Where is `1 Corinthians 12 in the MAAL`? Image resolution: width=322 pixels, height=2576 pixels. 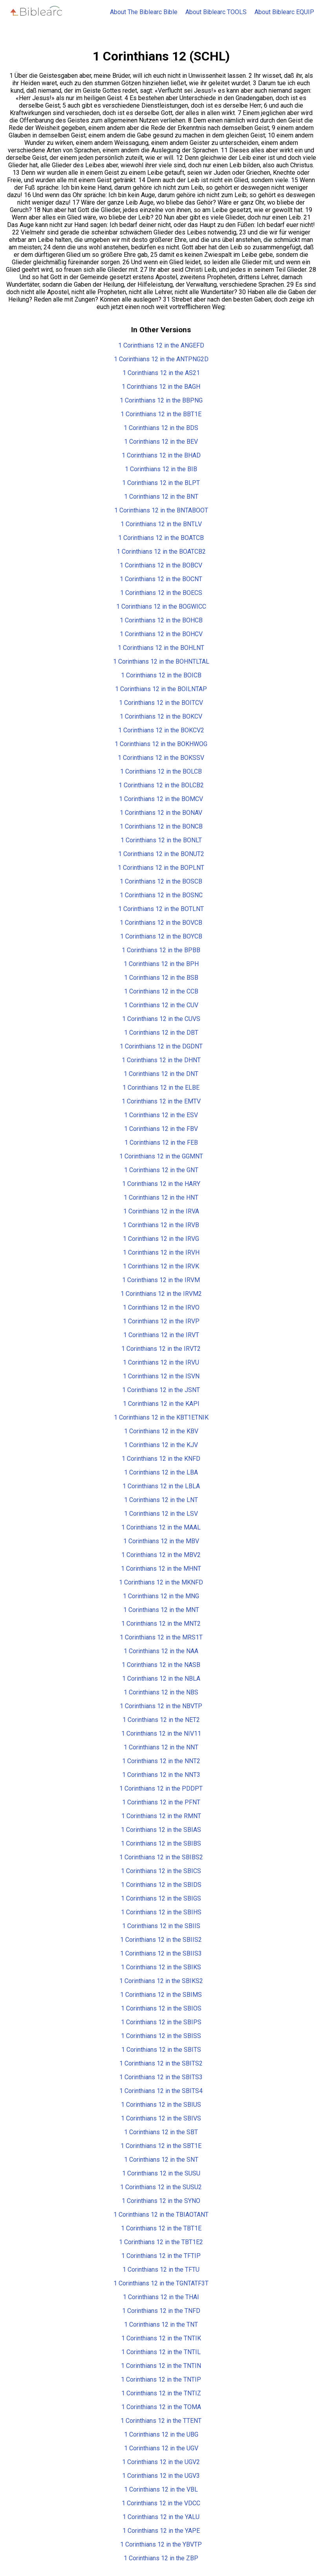
1 Corinthians 12 in the MAAL is located at coordinates (161, 1527).